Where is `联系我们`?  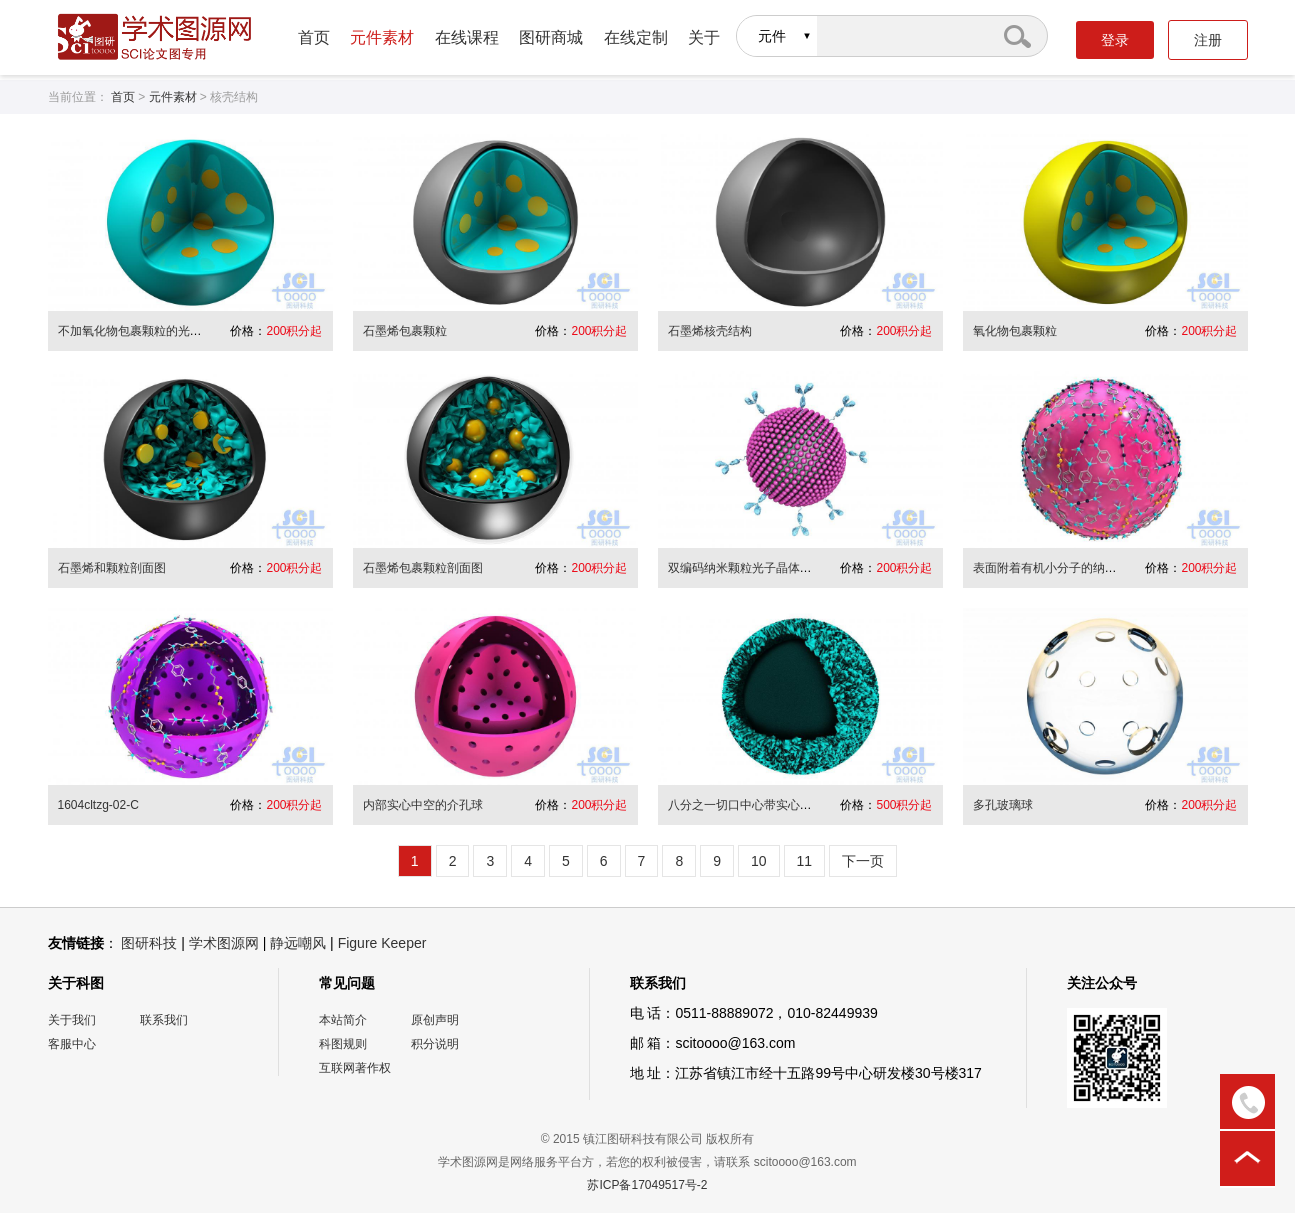
联系我们 is located at coordinates (164, 1020).